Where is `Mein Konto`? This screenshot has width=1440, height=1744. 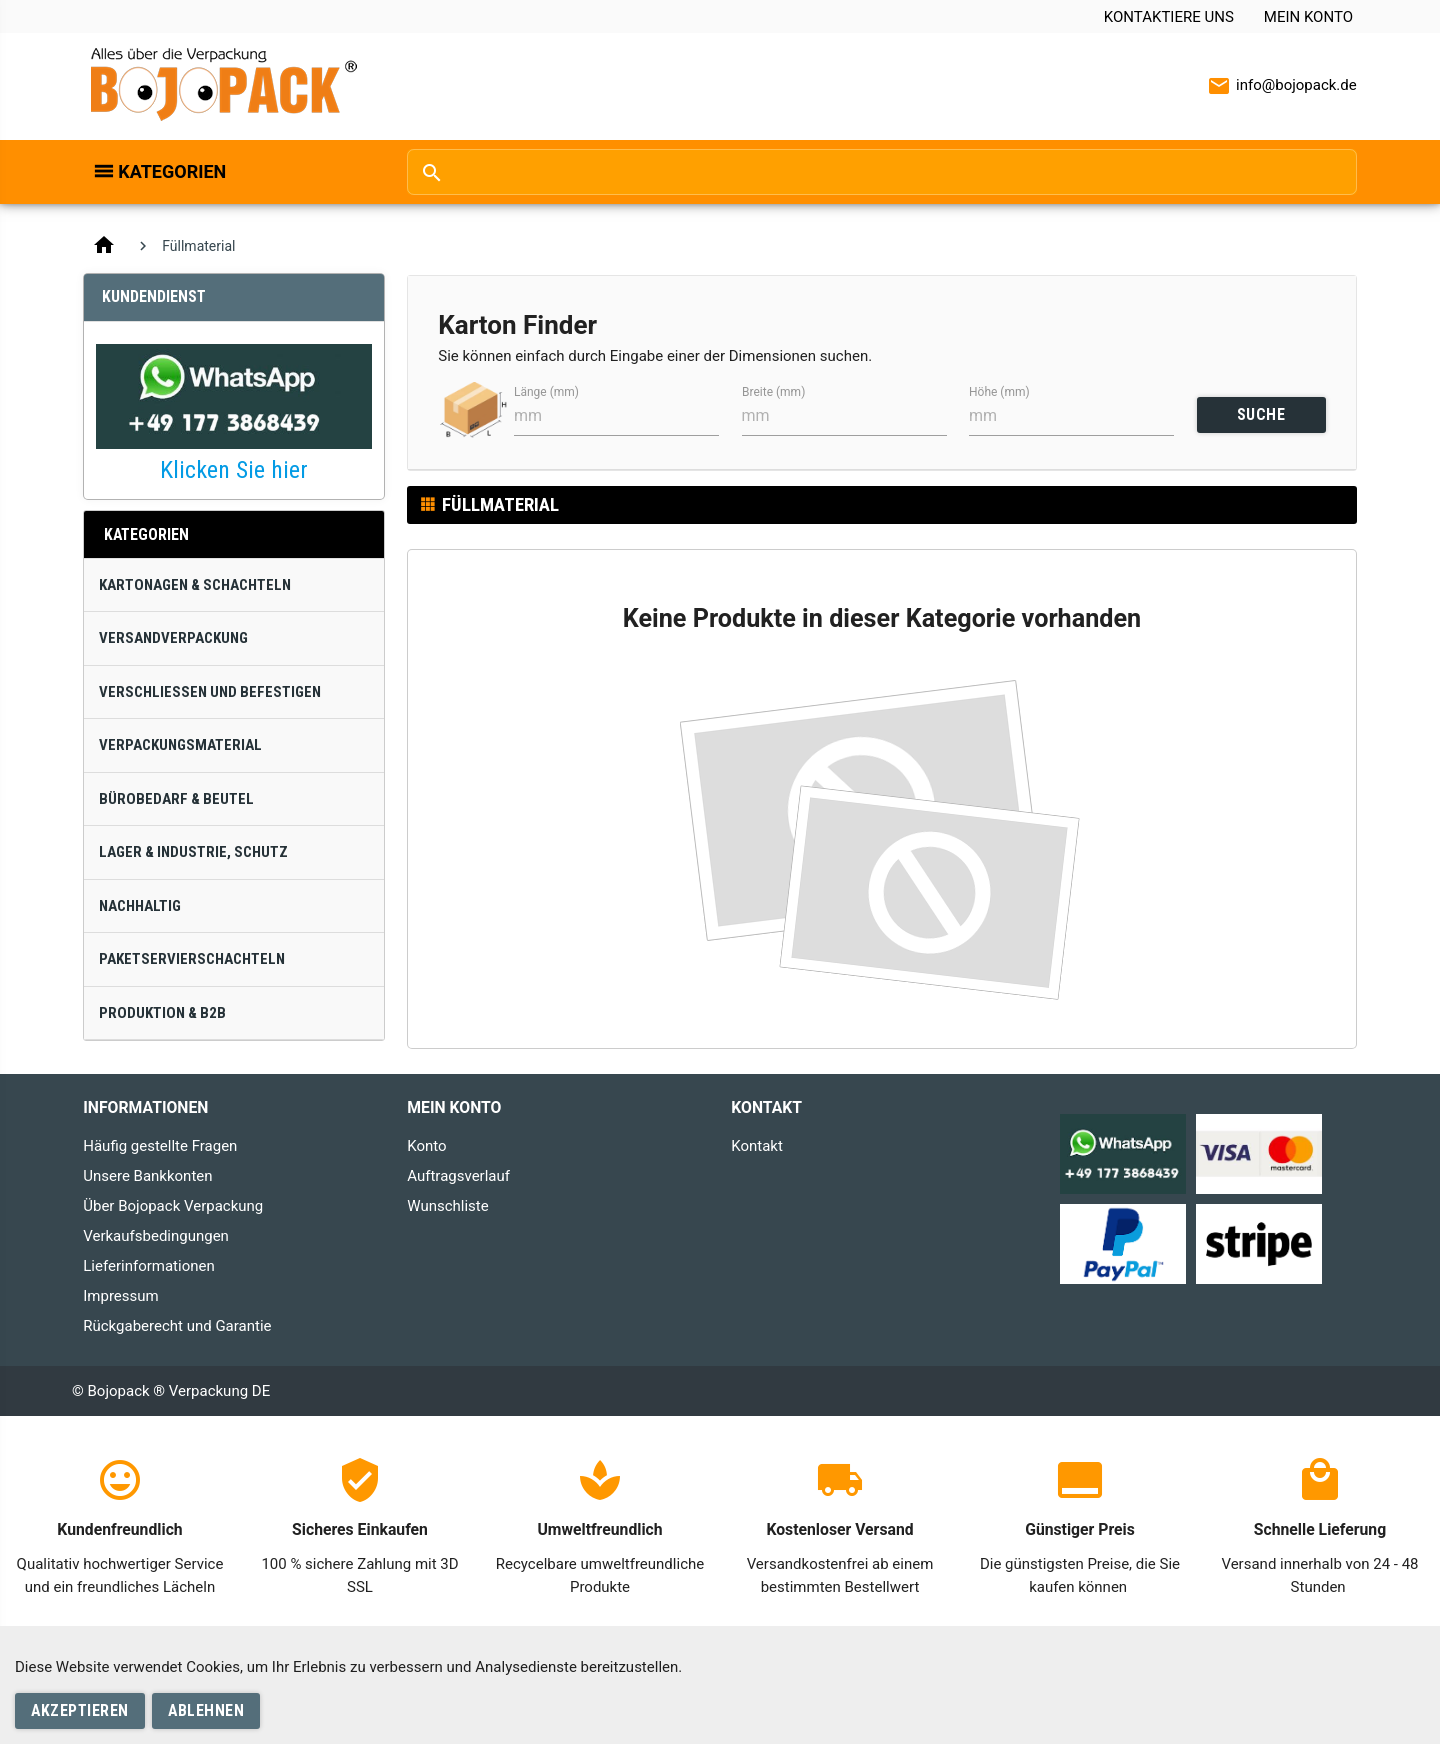 Mein Konto is located at coordinates (1308, 17).